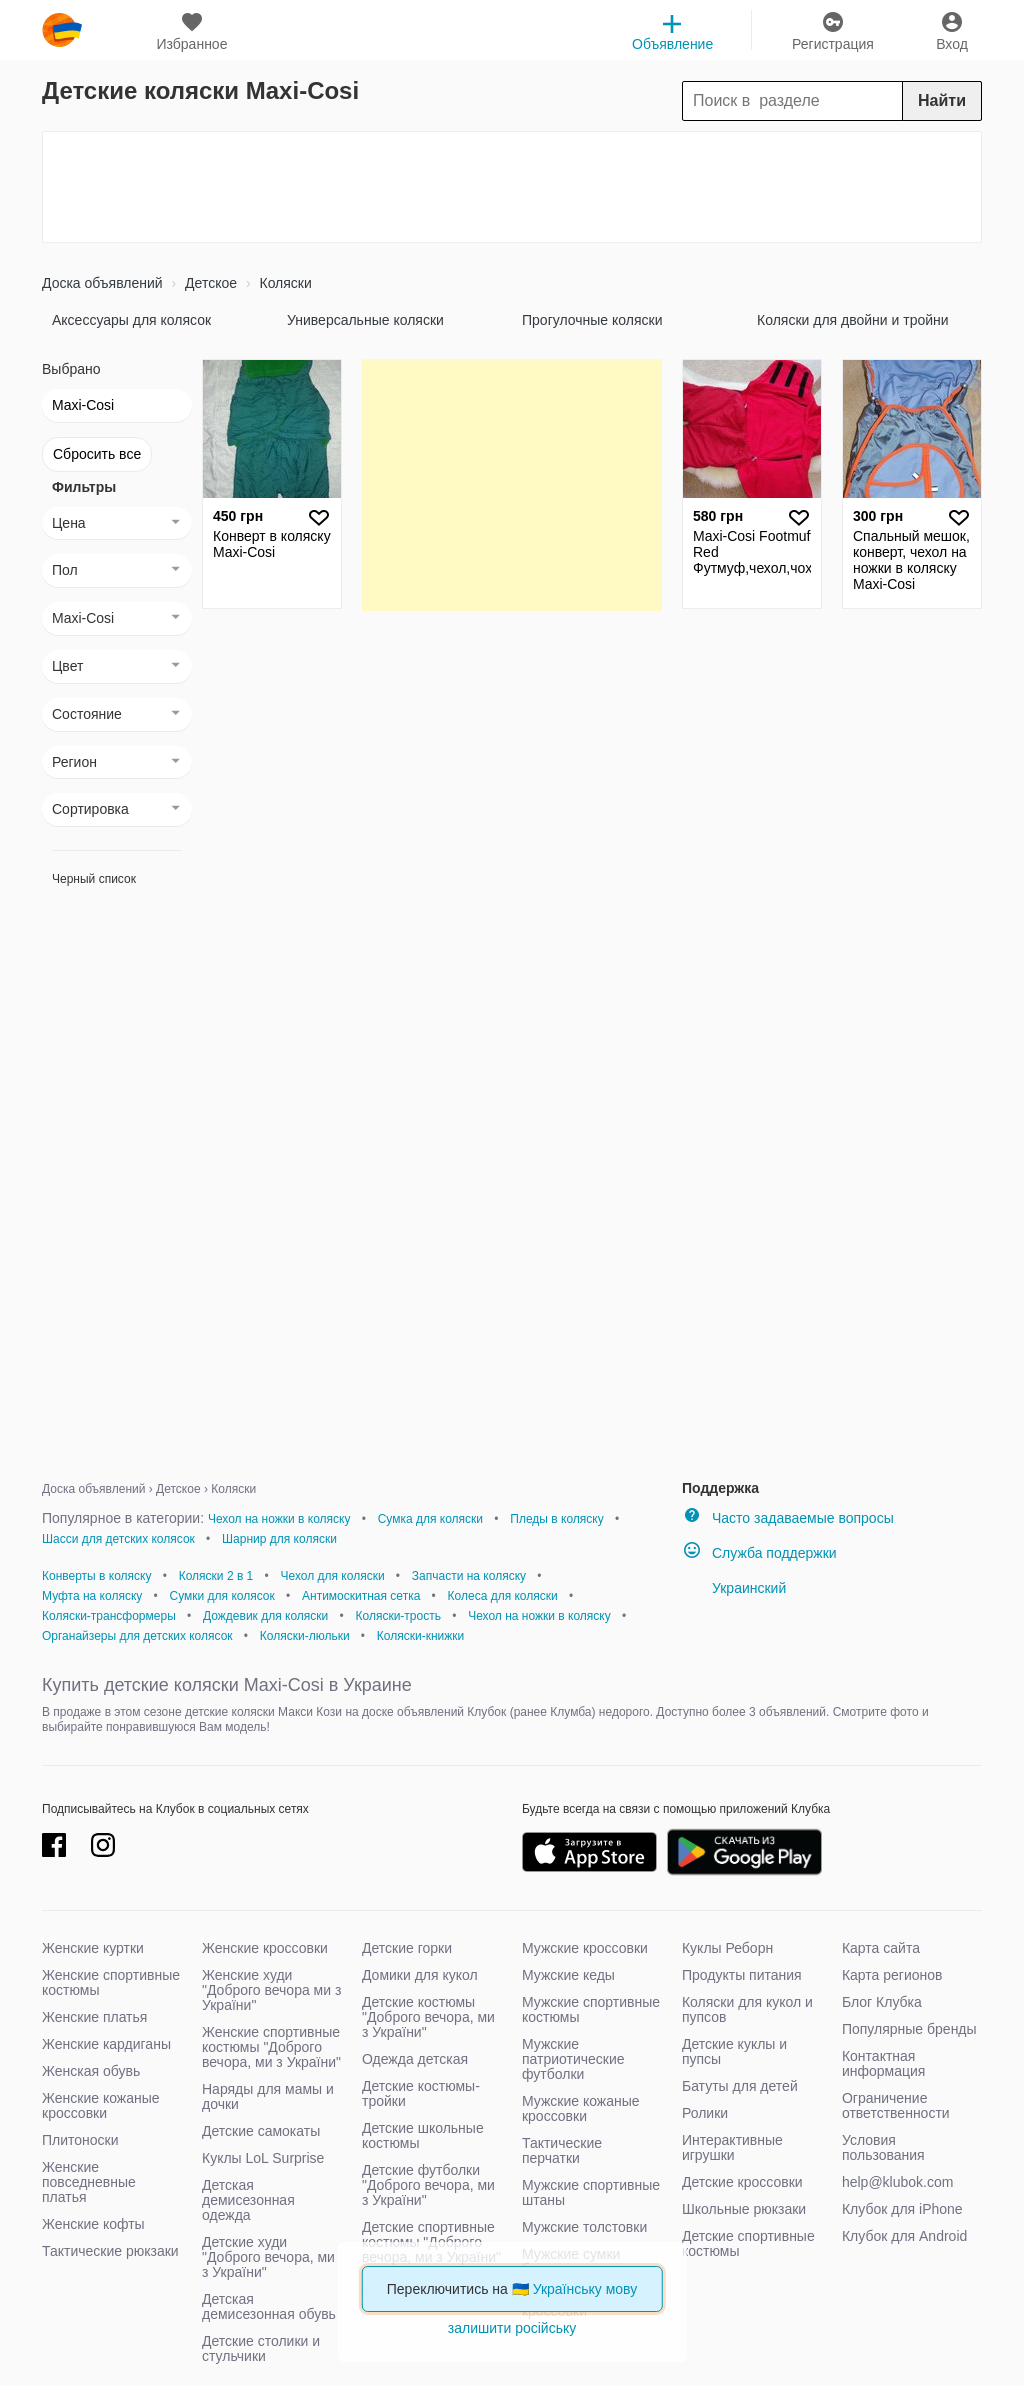 Image resolution: width=1024 pixels, height=2386 pixels. I want to click on Аксессуары для колясок, so click(131, 320).